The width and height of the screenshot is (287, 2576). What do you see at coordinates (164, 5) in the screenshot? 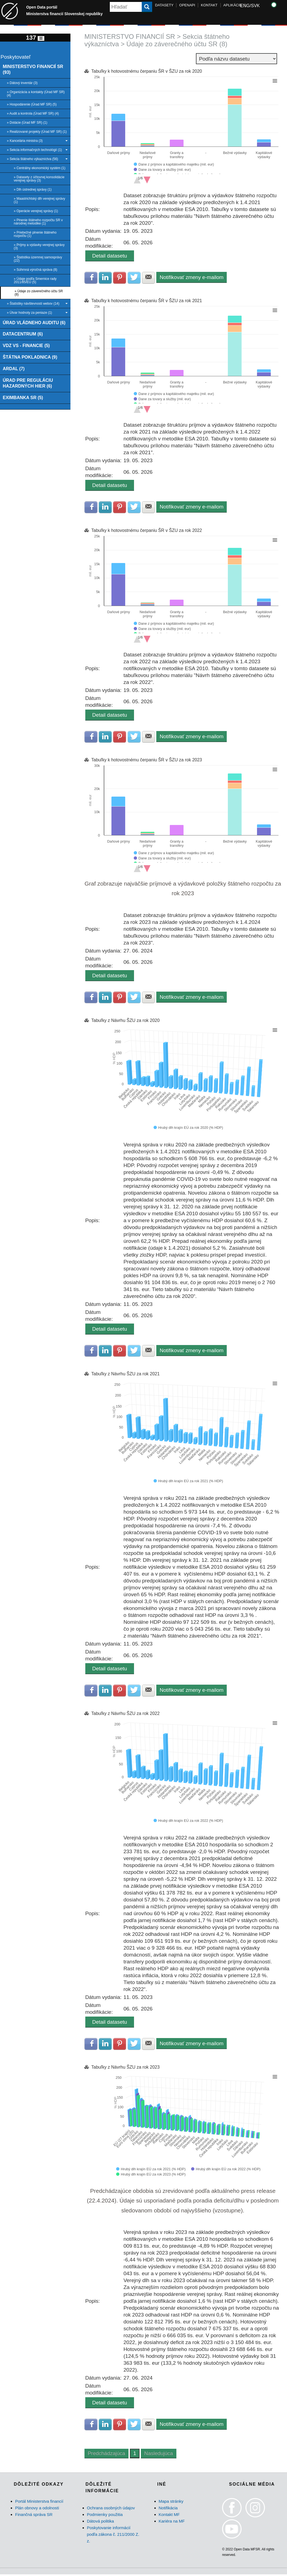
I see `DATASETY` at bounding box center [164, 5].